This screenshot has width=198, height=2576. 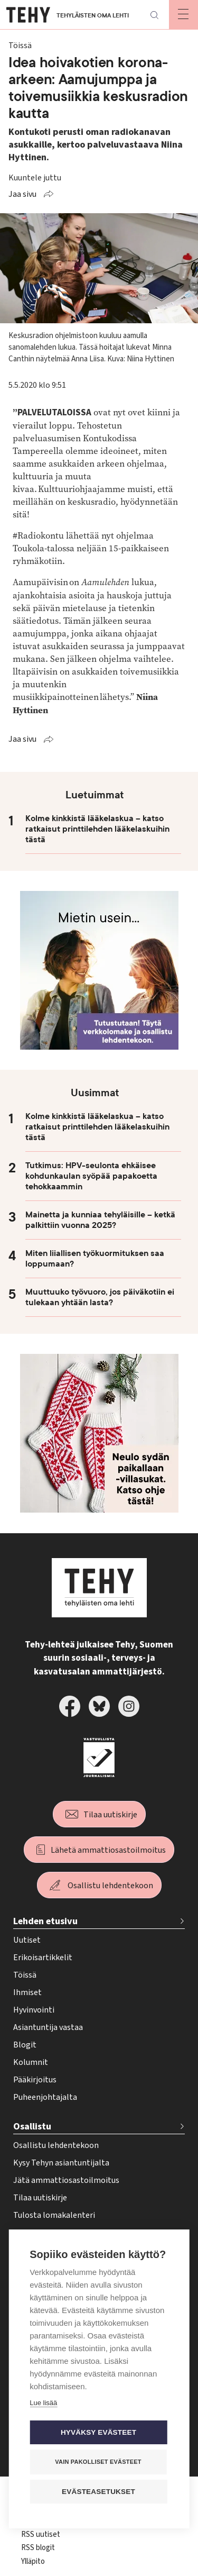 I want to click on Asiantuntija vastaa, so click(x=48, y=2027).